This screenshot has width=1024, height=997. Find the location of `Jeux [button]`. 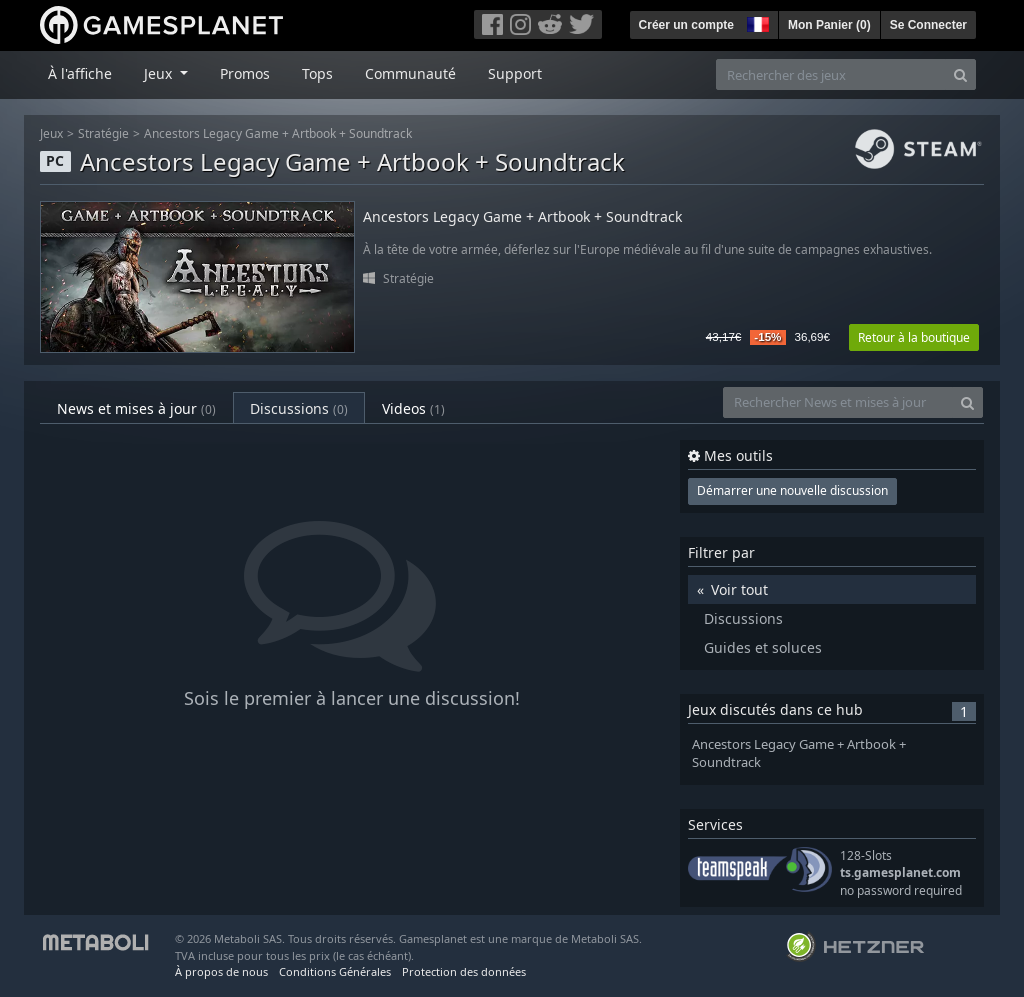

Jeux [button] is located at coordinates (160, 73).